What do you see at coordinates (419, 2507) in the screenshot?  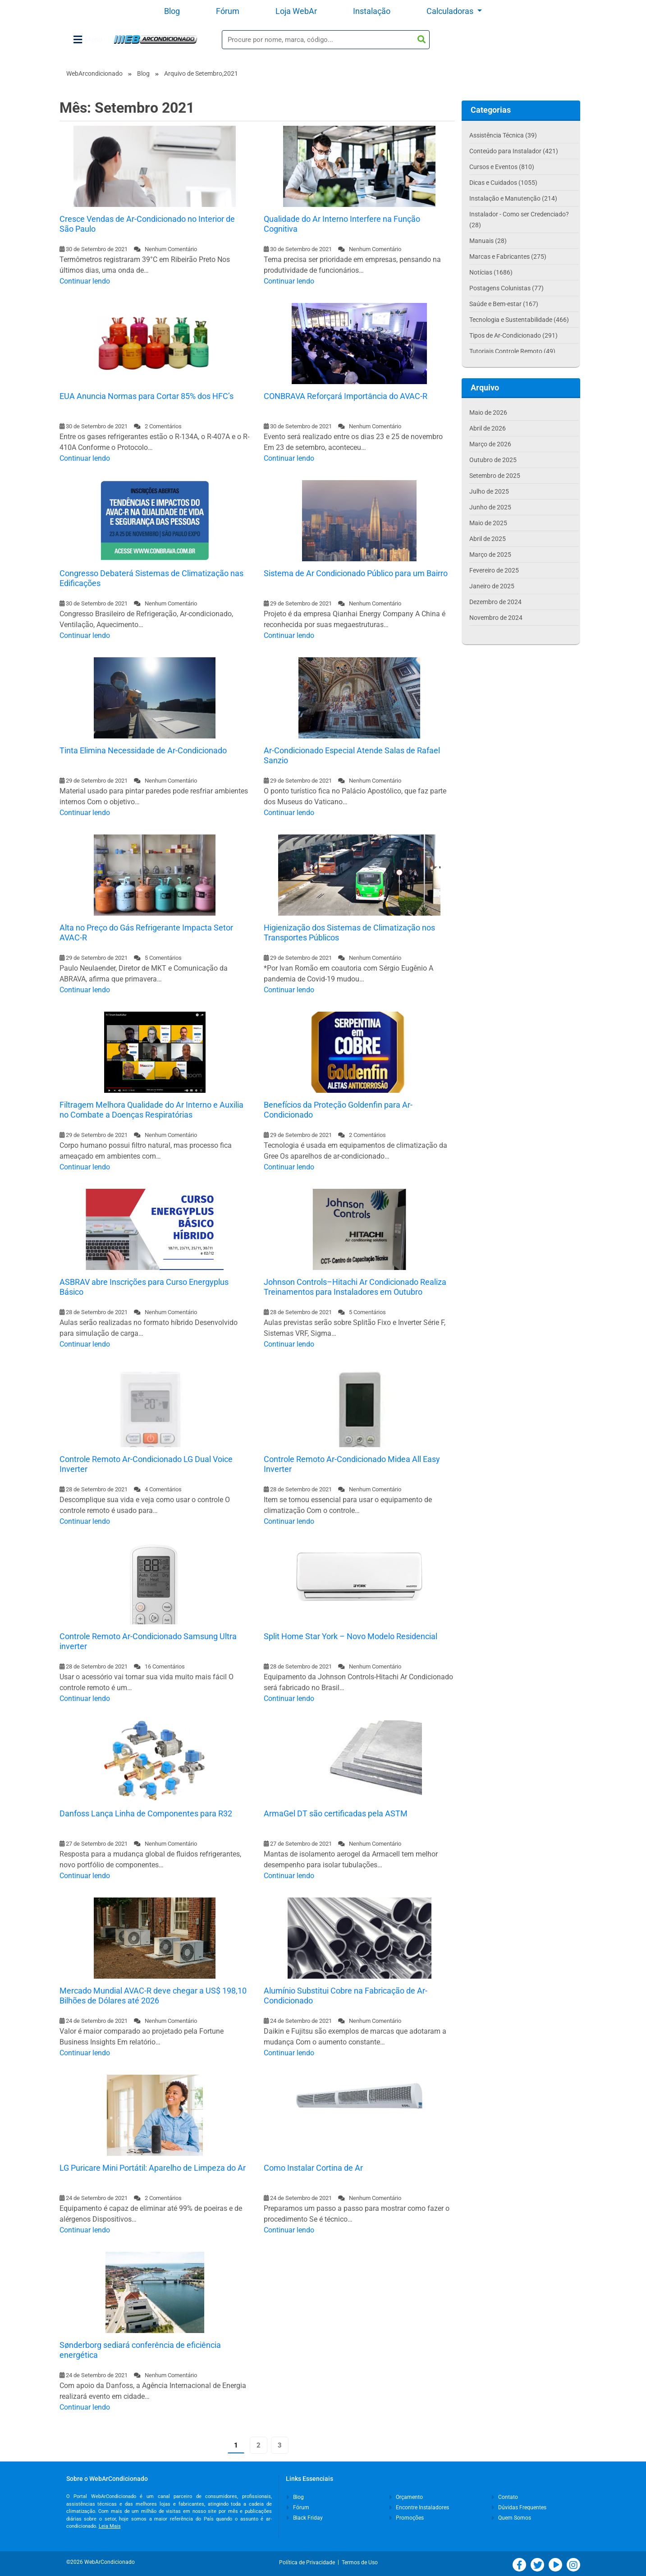 I see `Encontre Instaladores` at bounding box center [419, 2507].